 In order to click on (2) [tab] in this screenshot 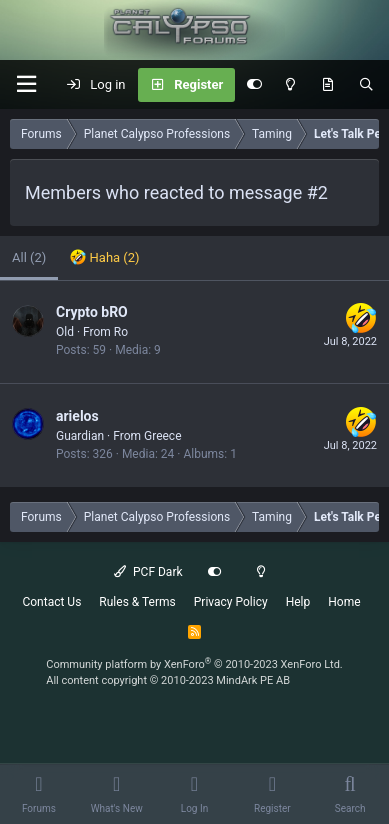, I will do `click(29, 257)`.